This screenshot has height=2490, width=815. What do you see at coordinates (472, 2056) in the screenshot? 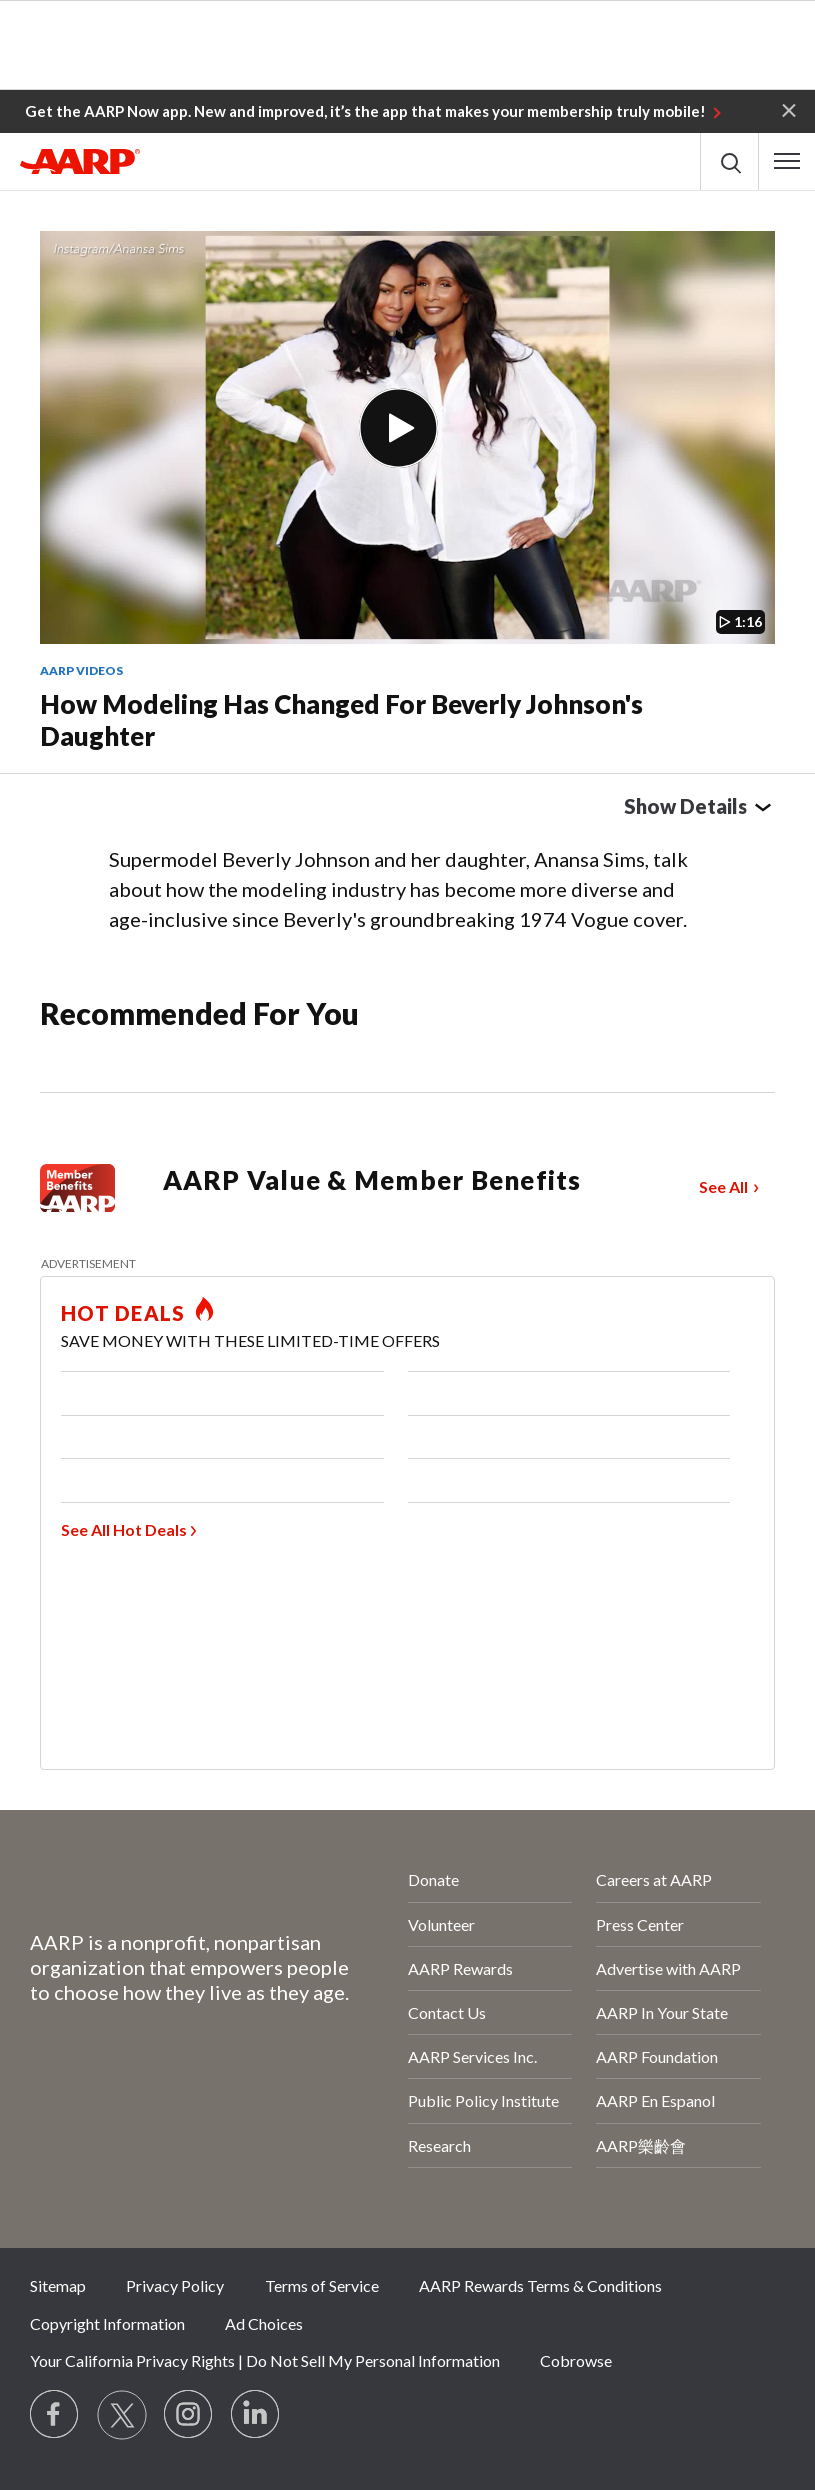
I see `AARP Services Inc.` at bounding box center [472, 2056].